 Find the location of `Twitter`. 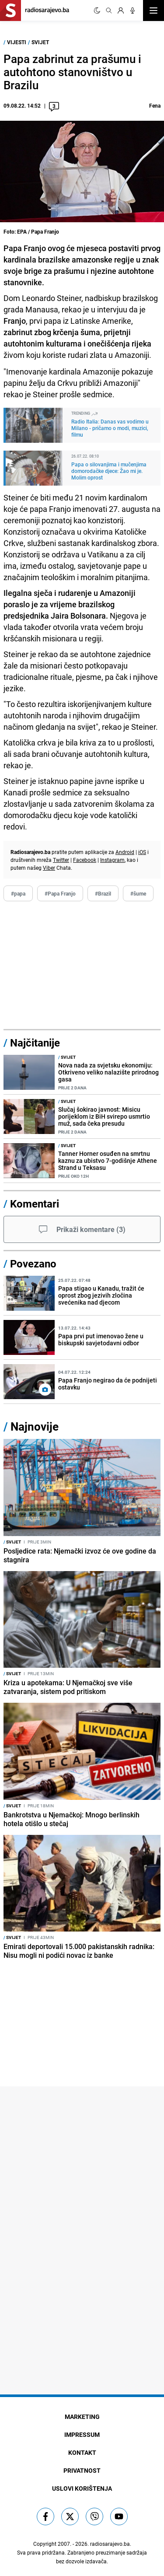

Twitter is located at coordinates (61, 859).